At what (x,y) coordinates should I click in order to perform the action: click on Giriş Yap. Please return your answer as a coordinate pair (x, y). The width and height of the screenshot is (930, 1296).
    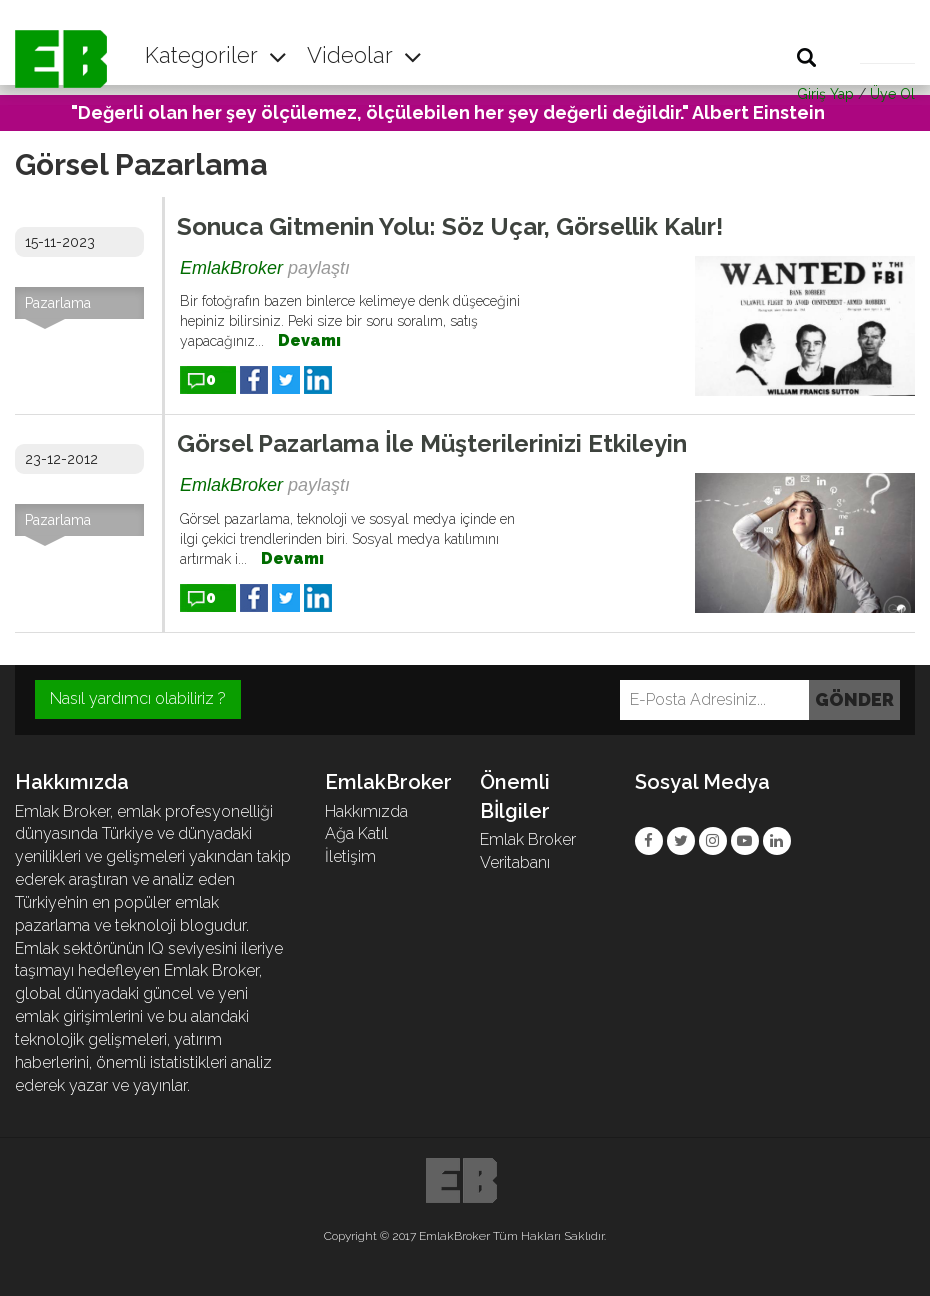
    Looking at the image, I should click on (825, 94).